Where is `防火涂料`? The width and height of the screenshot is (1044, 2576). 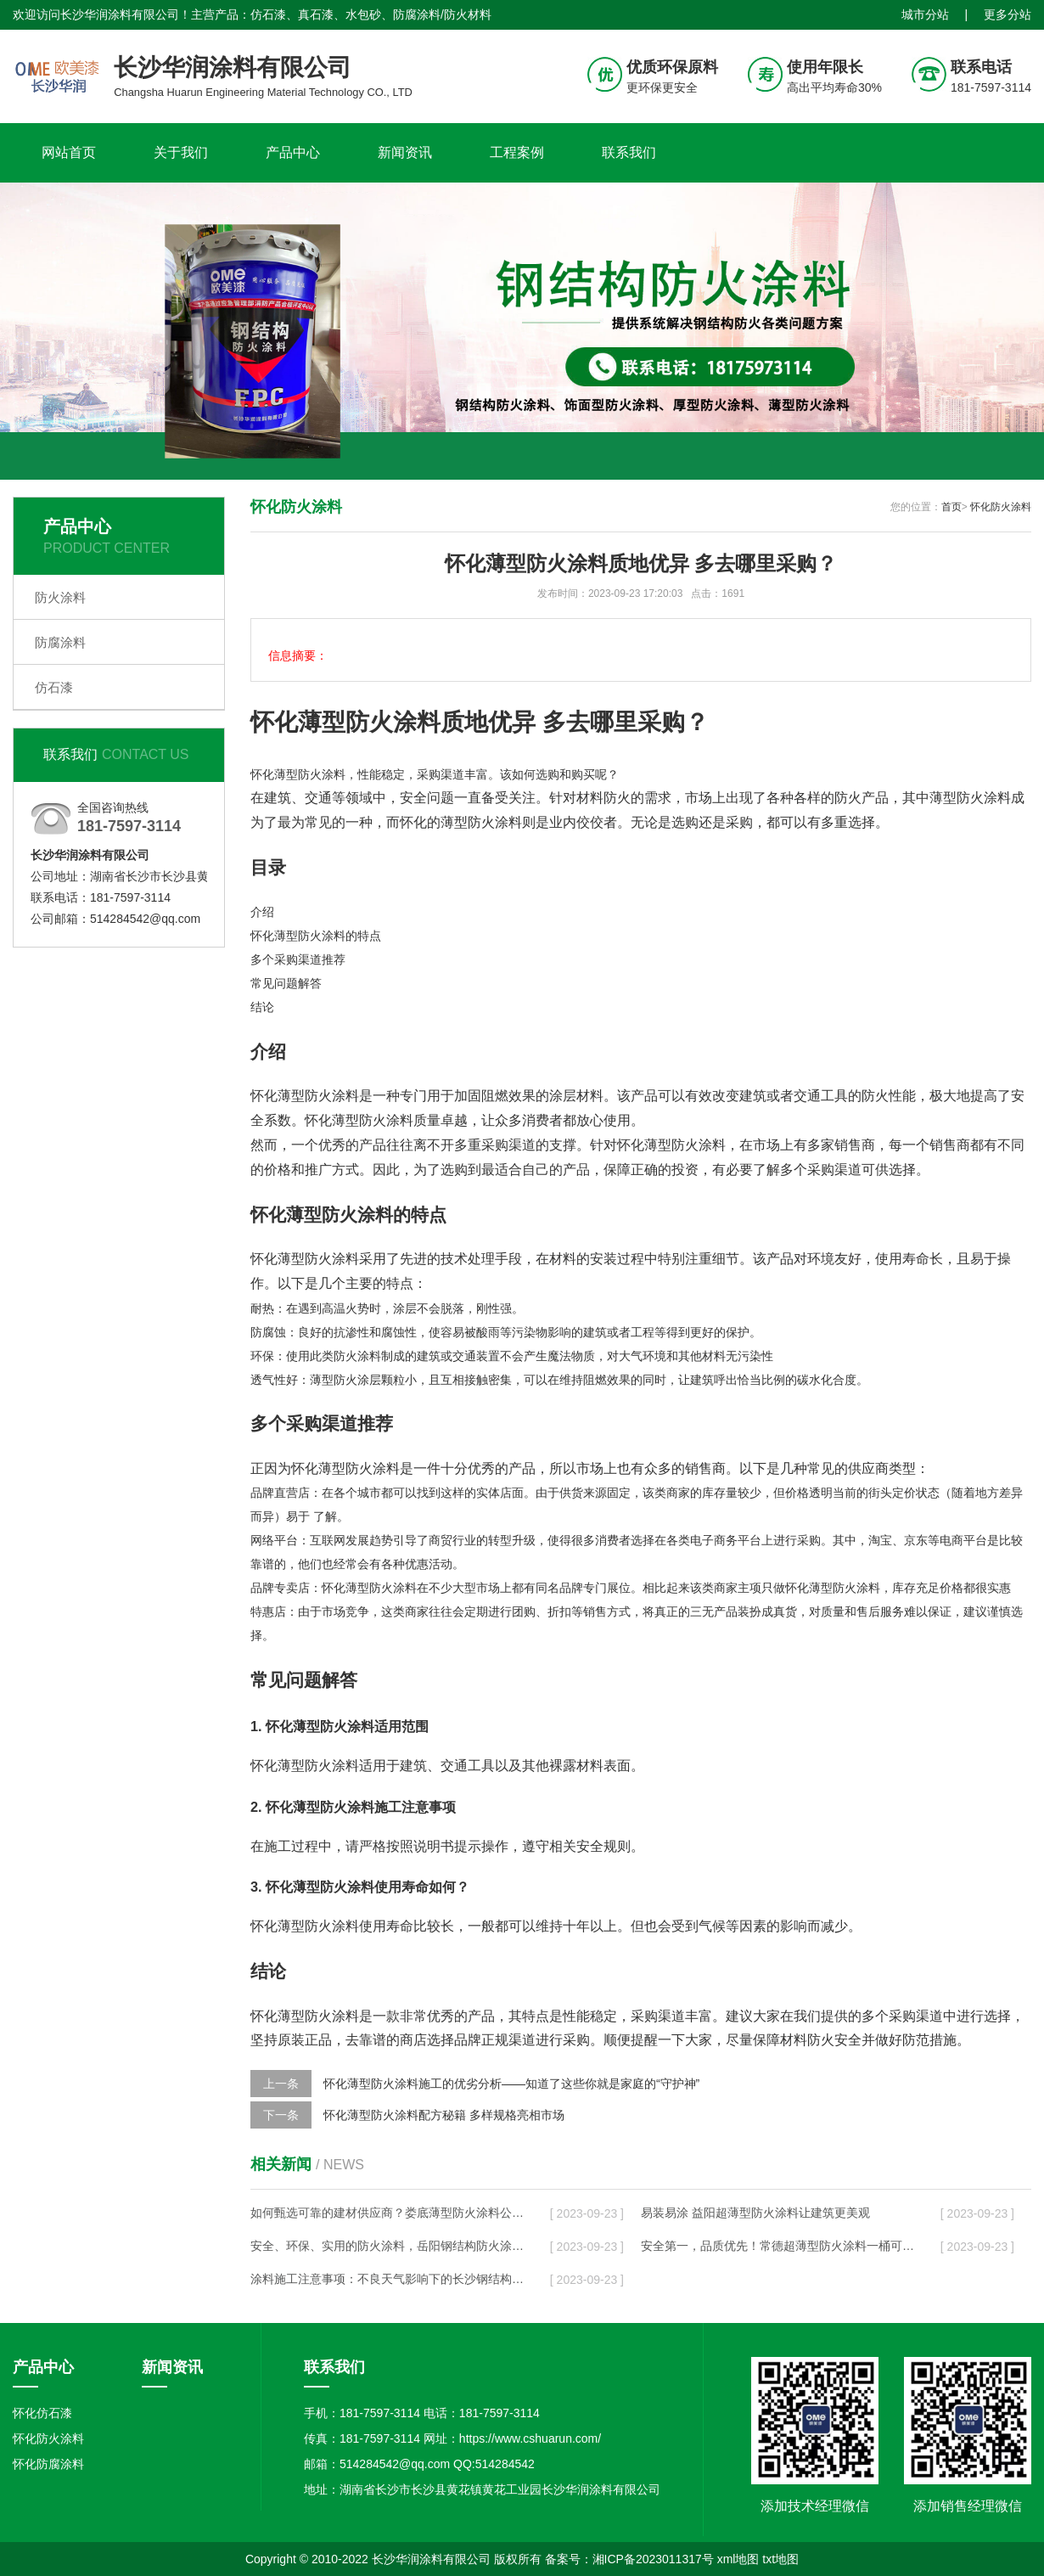 防火涂料 is located at coordinates (60, 597).